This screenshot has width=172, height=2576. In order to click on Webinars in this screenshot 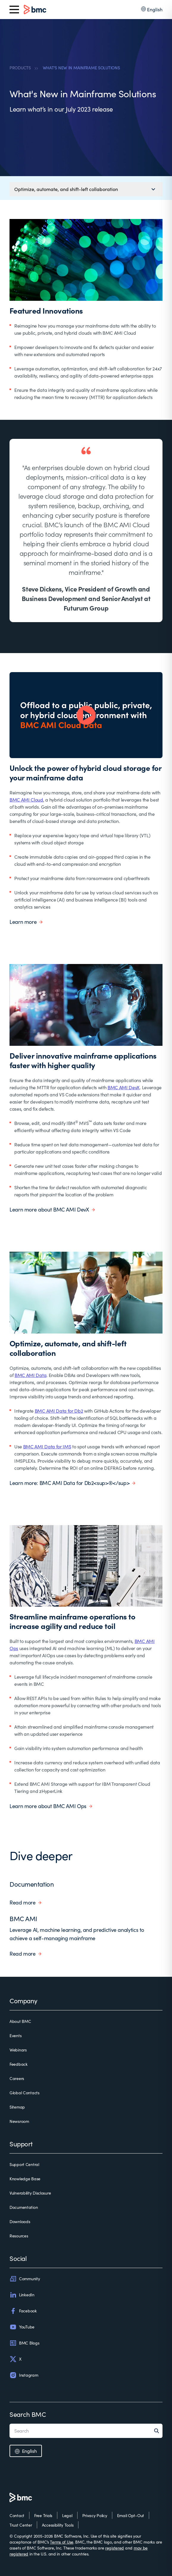, I will do `click(18, 2050)`.